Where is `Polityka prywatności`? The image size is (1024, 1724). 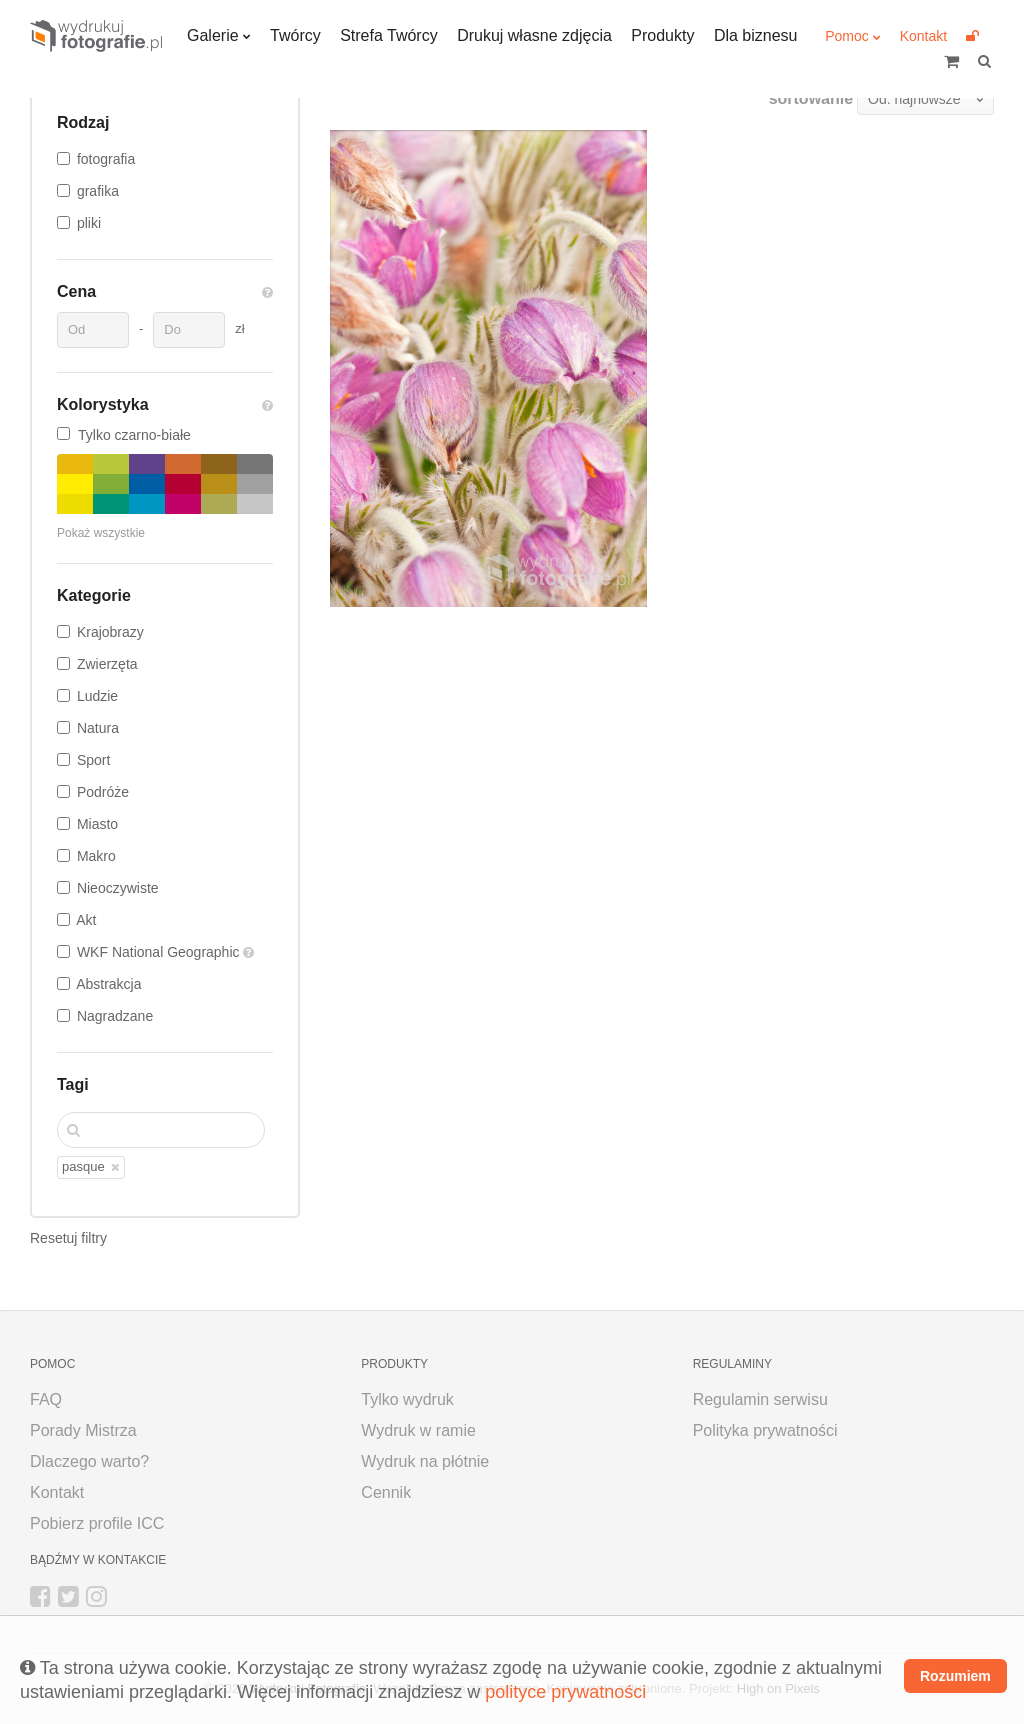
Polityka prywatności is located at coordinates (765, 1430).